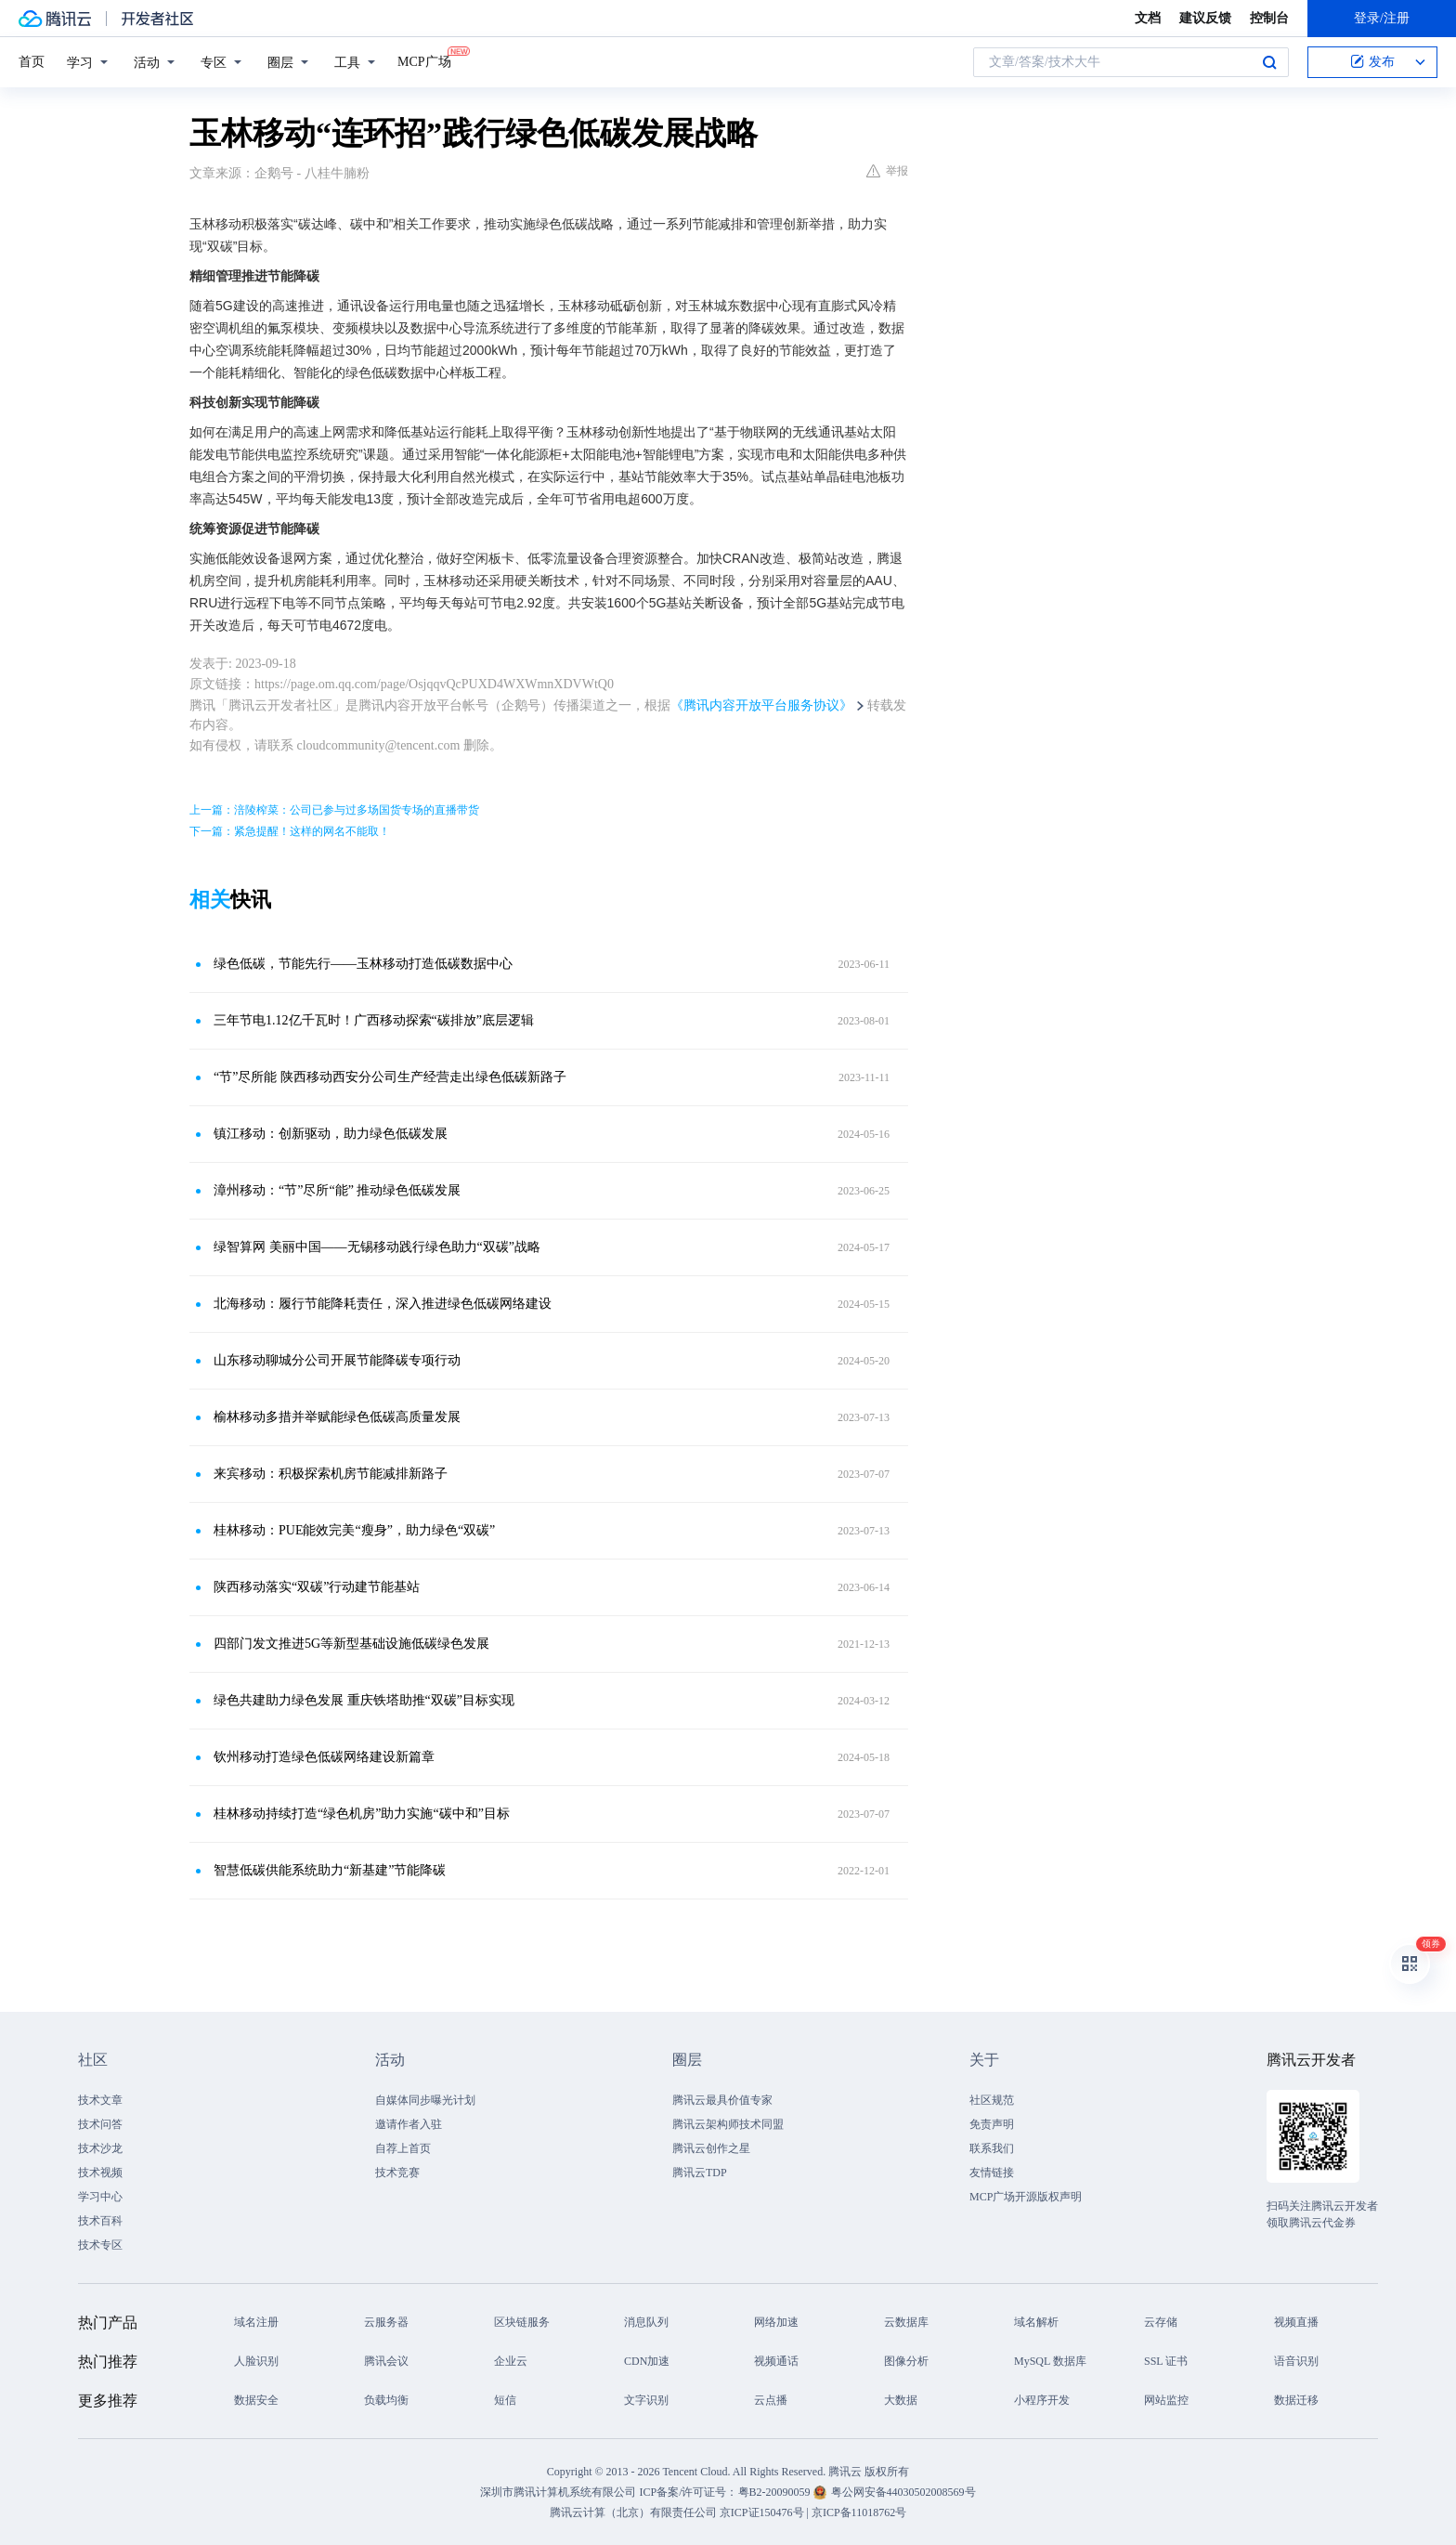 This screenshot has height=2545, width=1456. Describe the element at coordinates (505, 2400) in the screenshot. I see `短信` at that location.